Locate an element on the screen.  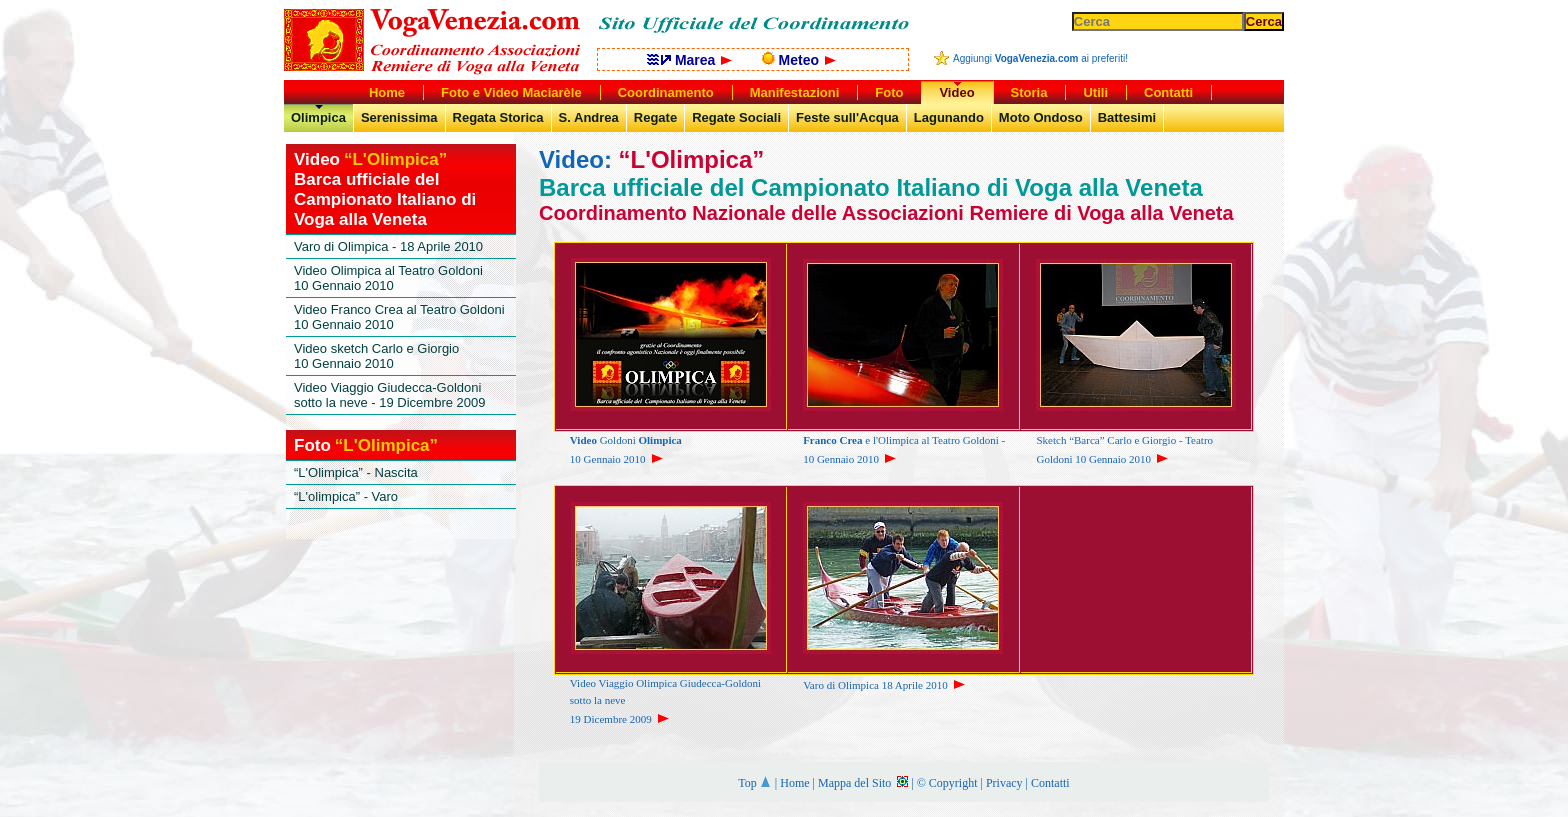
Marea is located at coordinates (689, 60).